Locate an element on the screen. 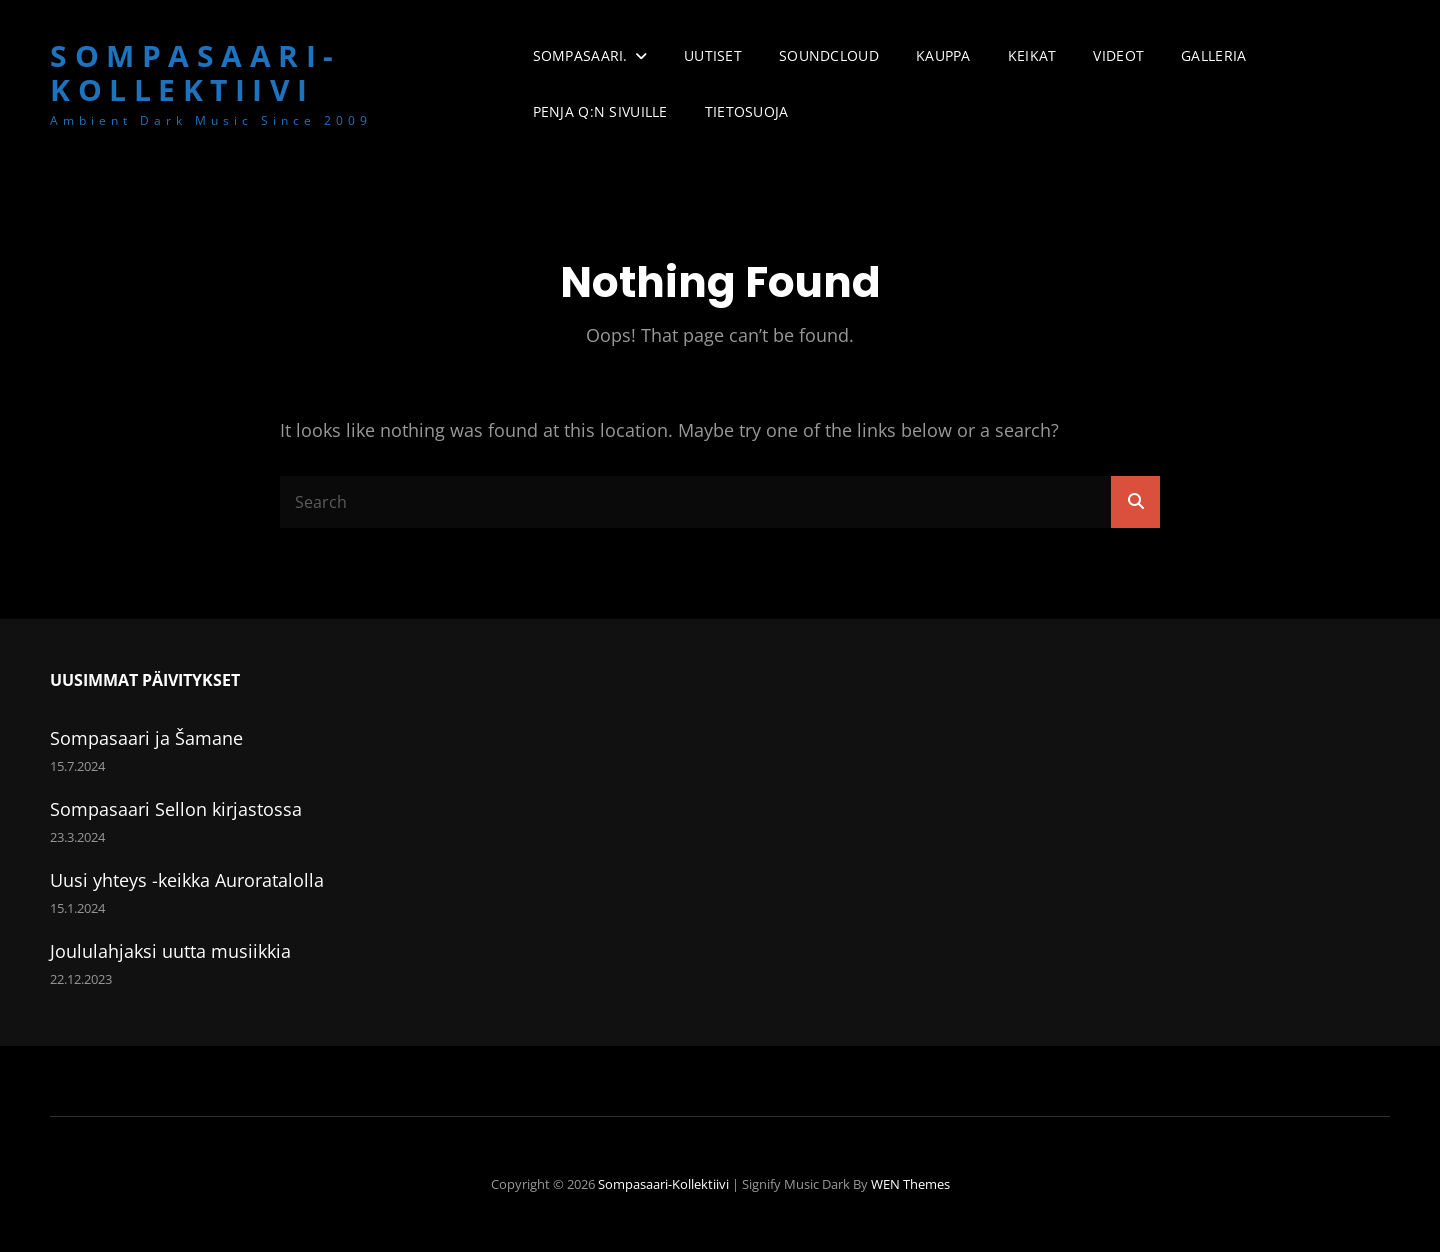 The height and width of the screenshot is (1252, 1440). Keikat is located at coordinates (1032, 55).